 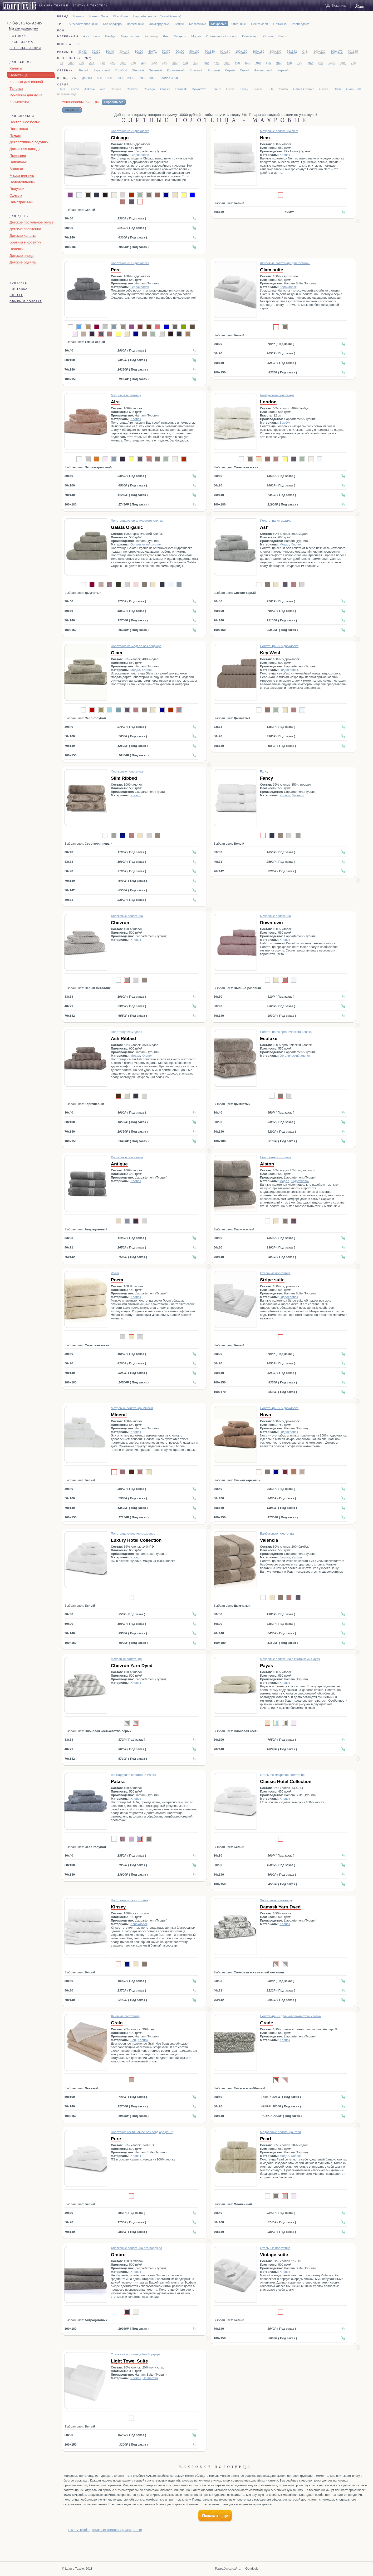 What do you see at coordinates (19, 102) in the screenshot?
I see `Косметички` at bounding box center [19, 102].